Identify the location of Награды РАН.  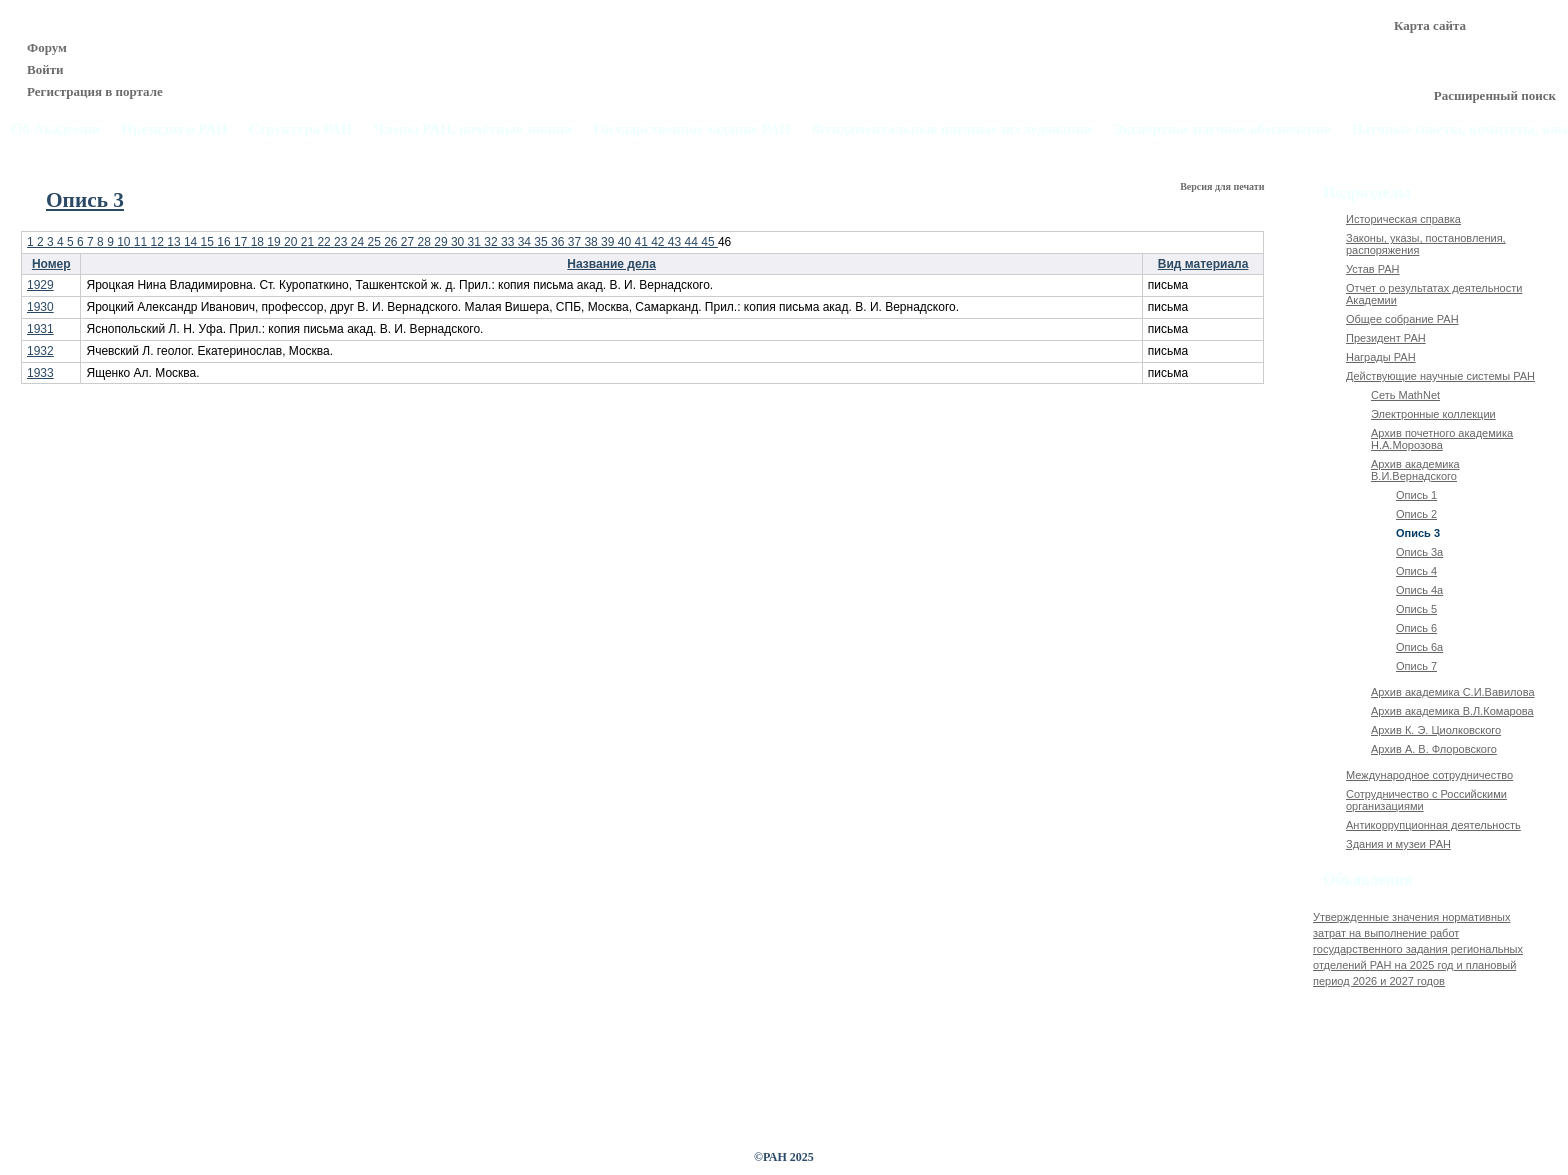
(1381, 357).